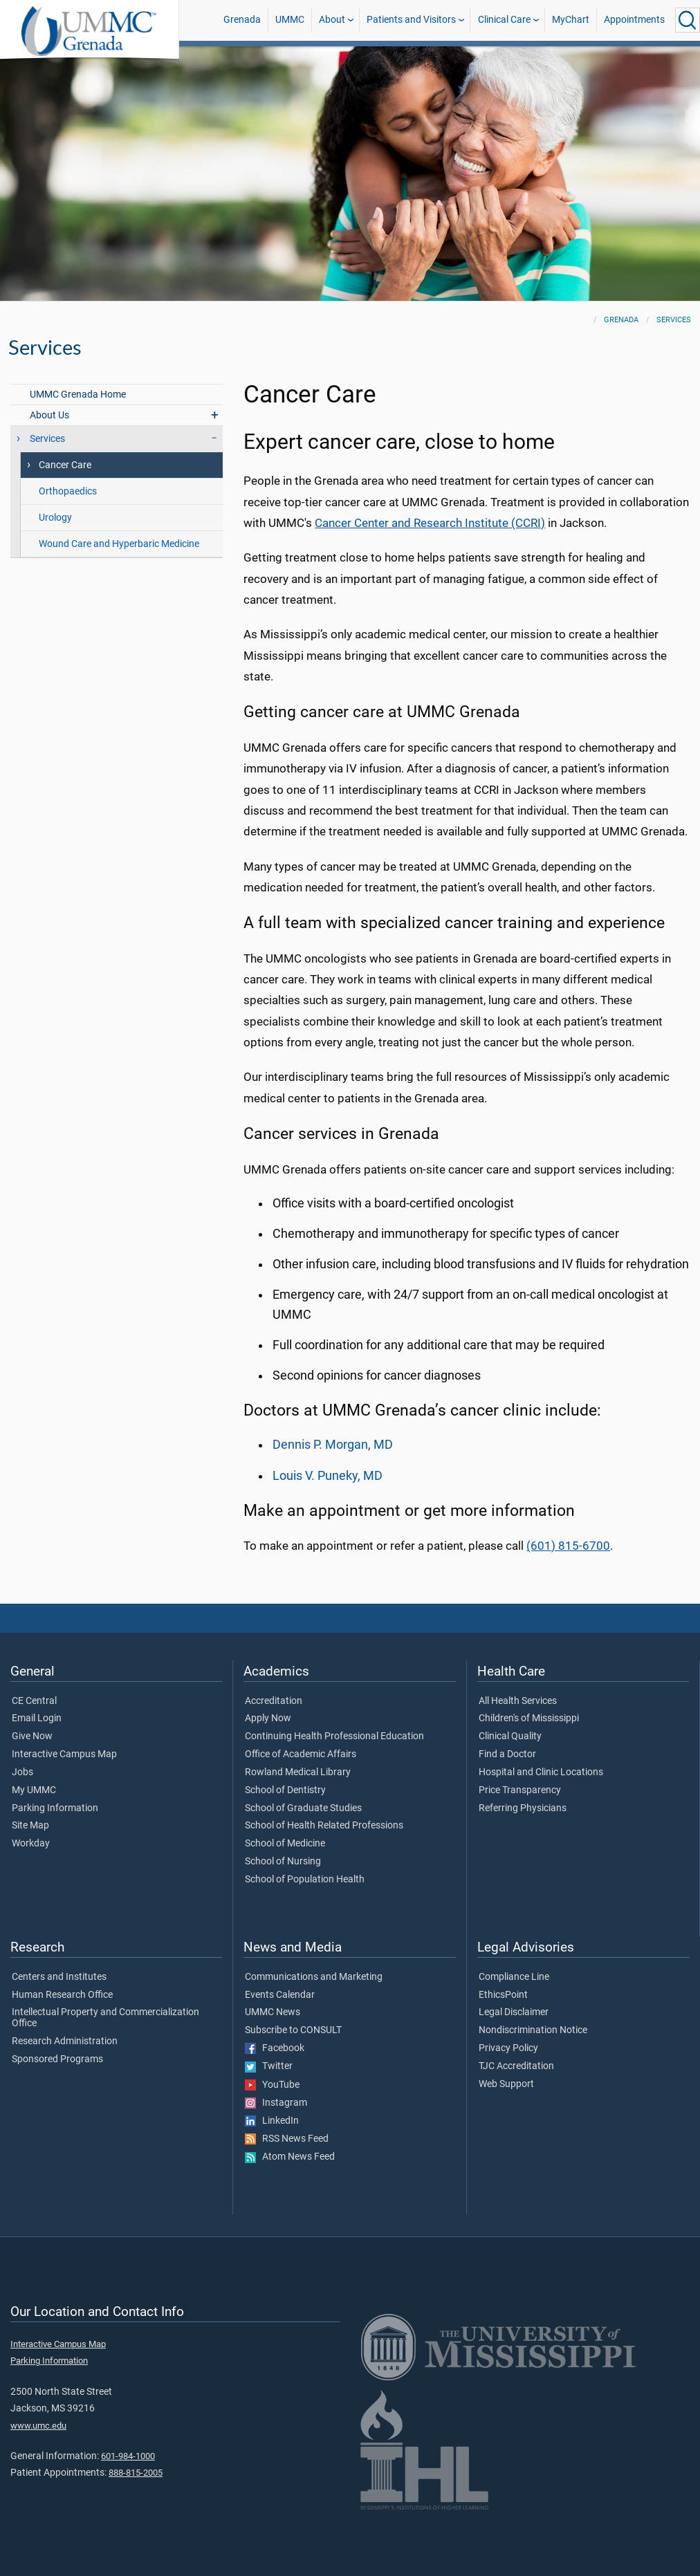  What do you see at coordinates (334, 1736) in the screenshot?
I see `Continuing Health Professional Education` at bounding box center [334, 1736].